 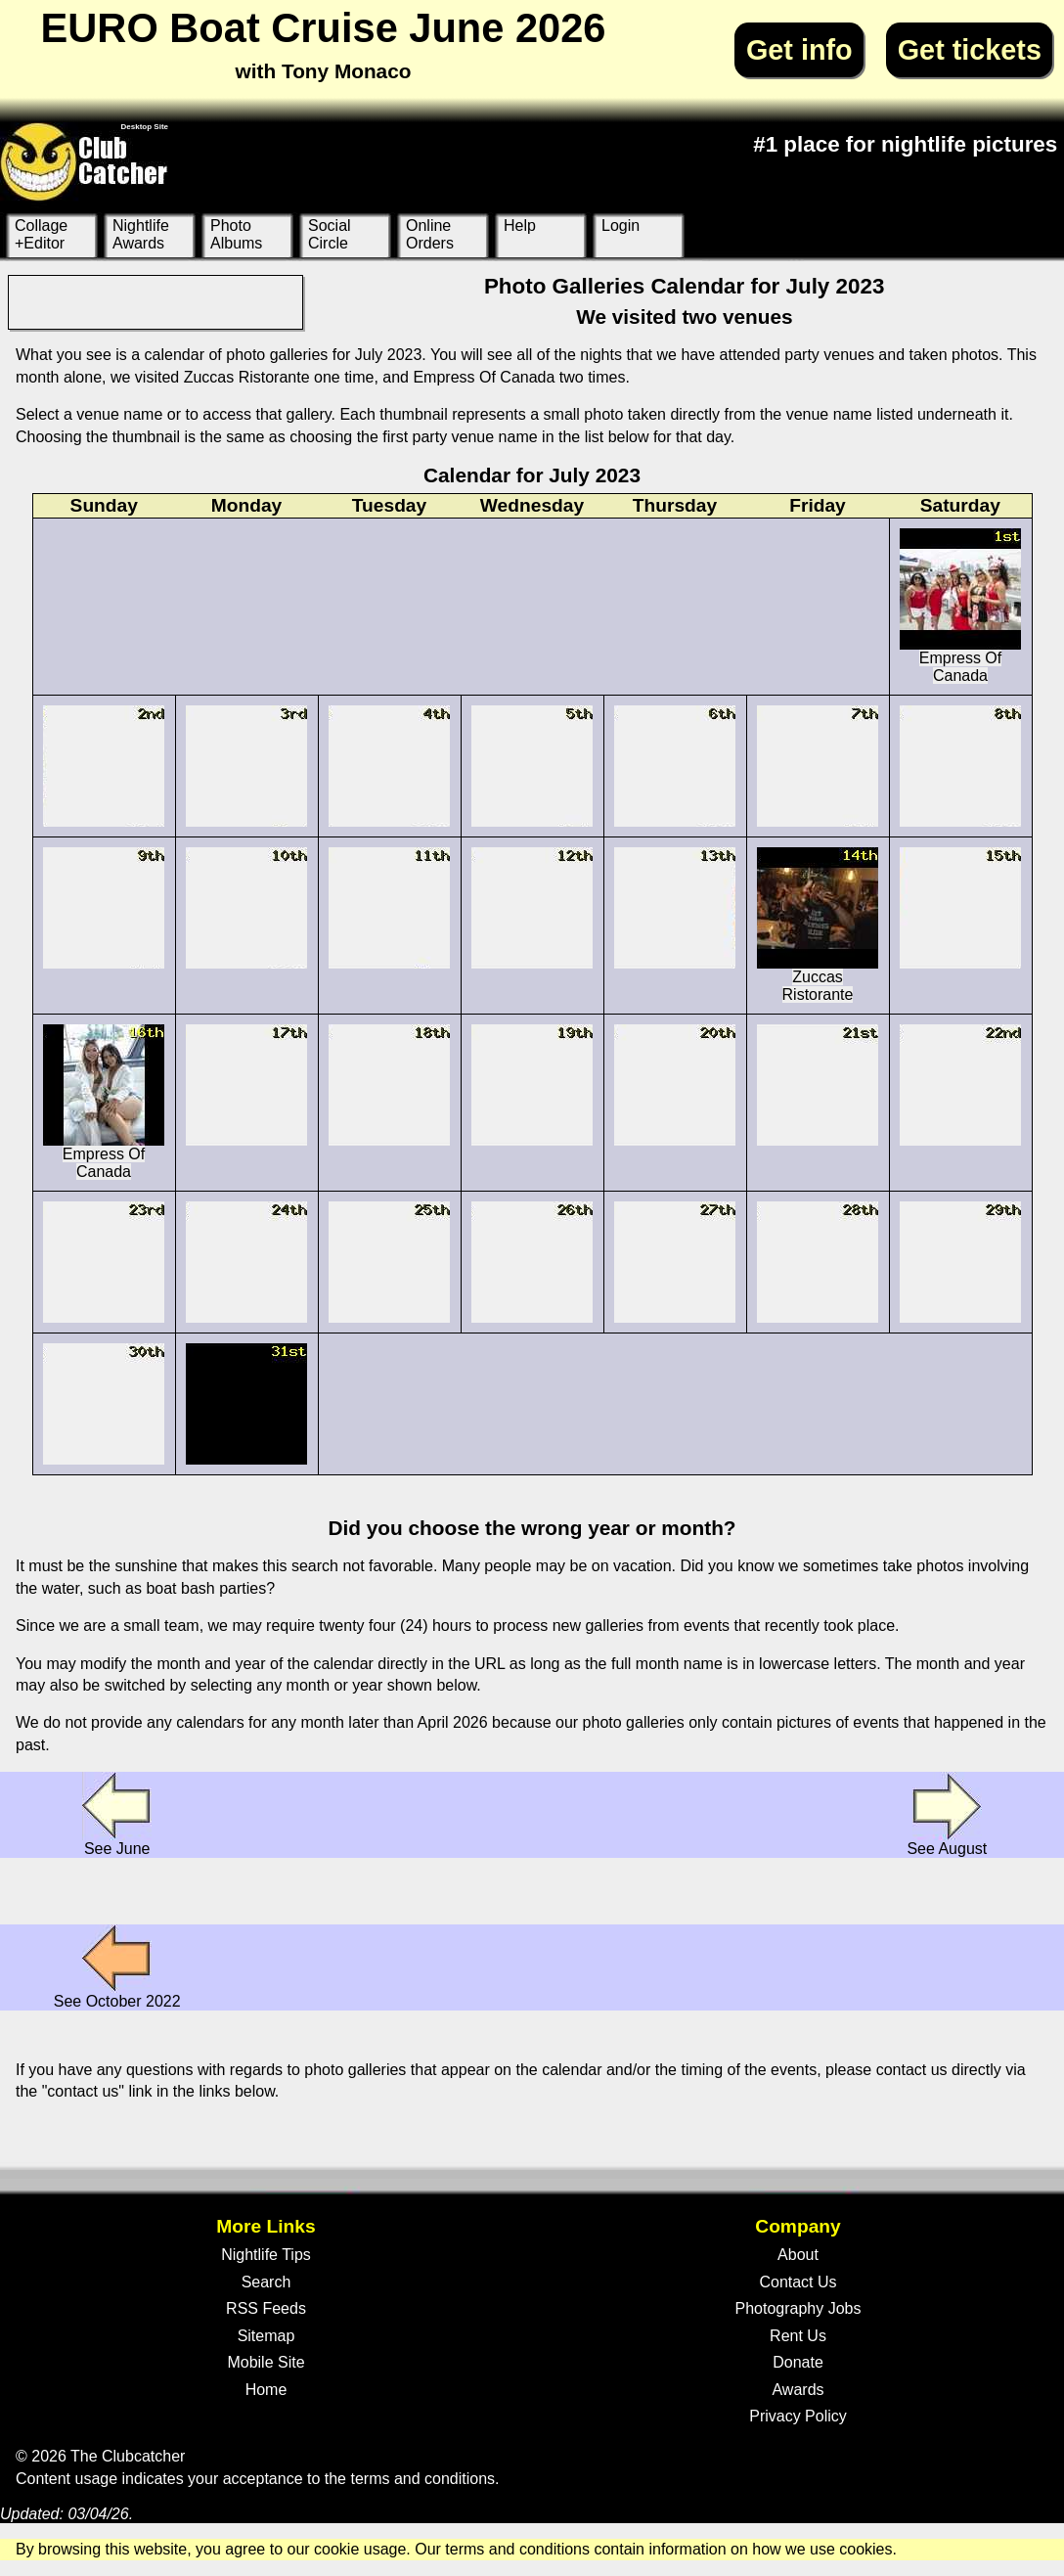 I want to click on Zuccas Ristorante, so click(x=817, y=925).